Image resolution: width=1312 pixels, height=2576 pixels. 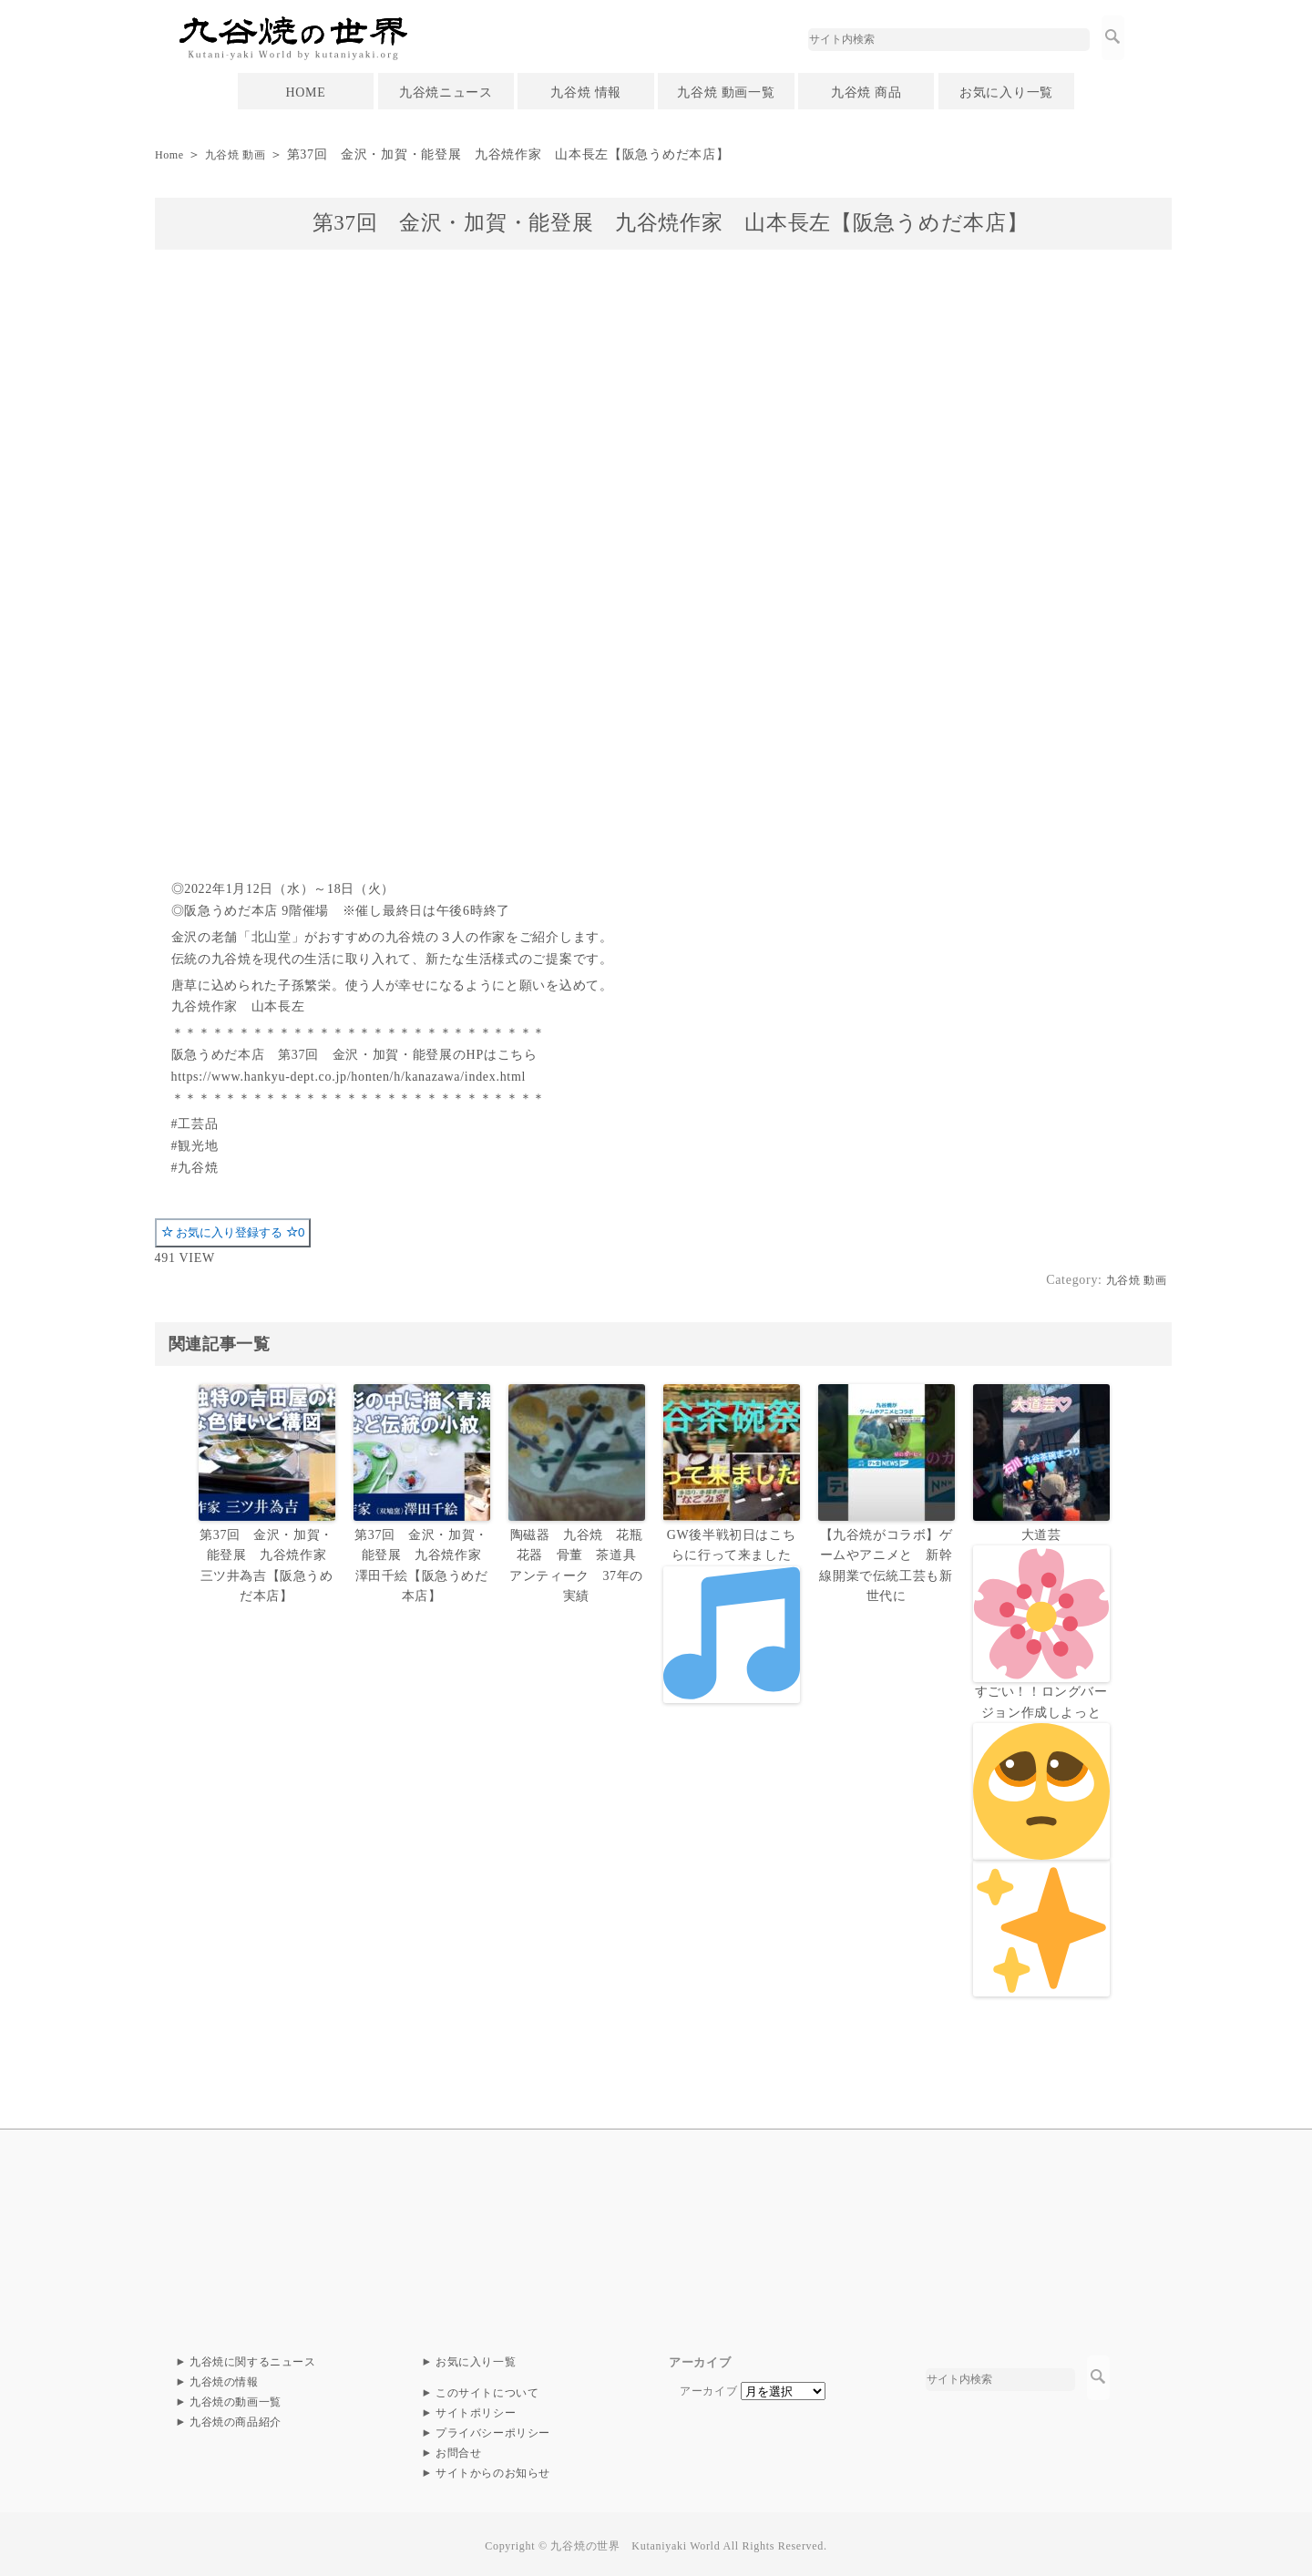 What do you see at coordinates (245, 154) in the screenshot?
I see `九谷焼 動画` at bounding box center [245, 154].